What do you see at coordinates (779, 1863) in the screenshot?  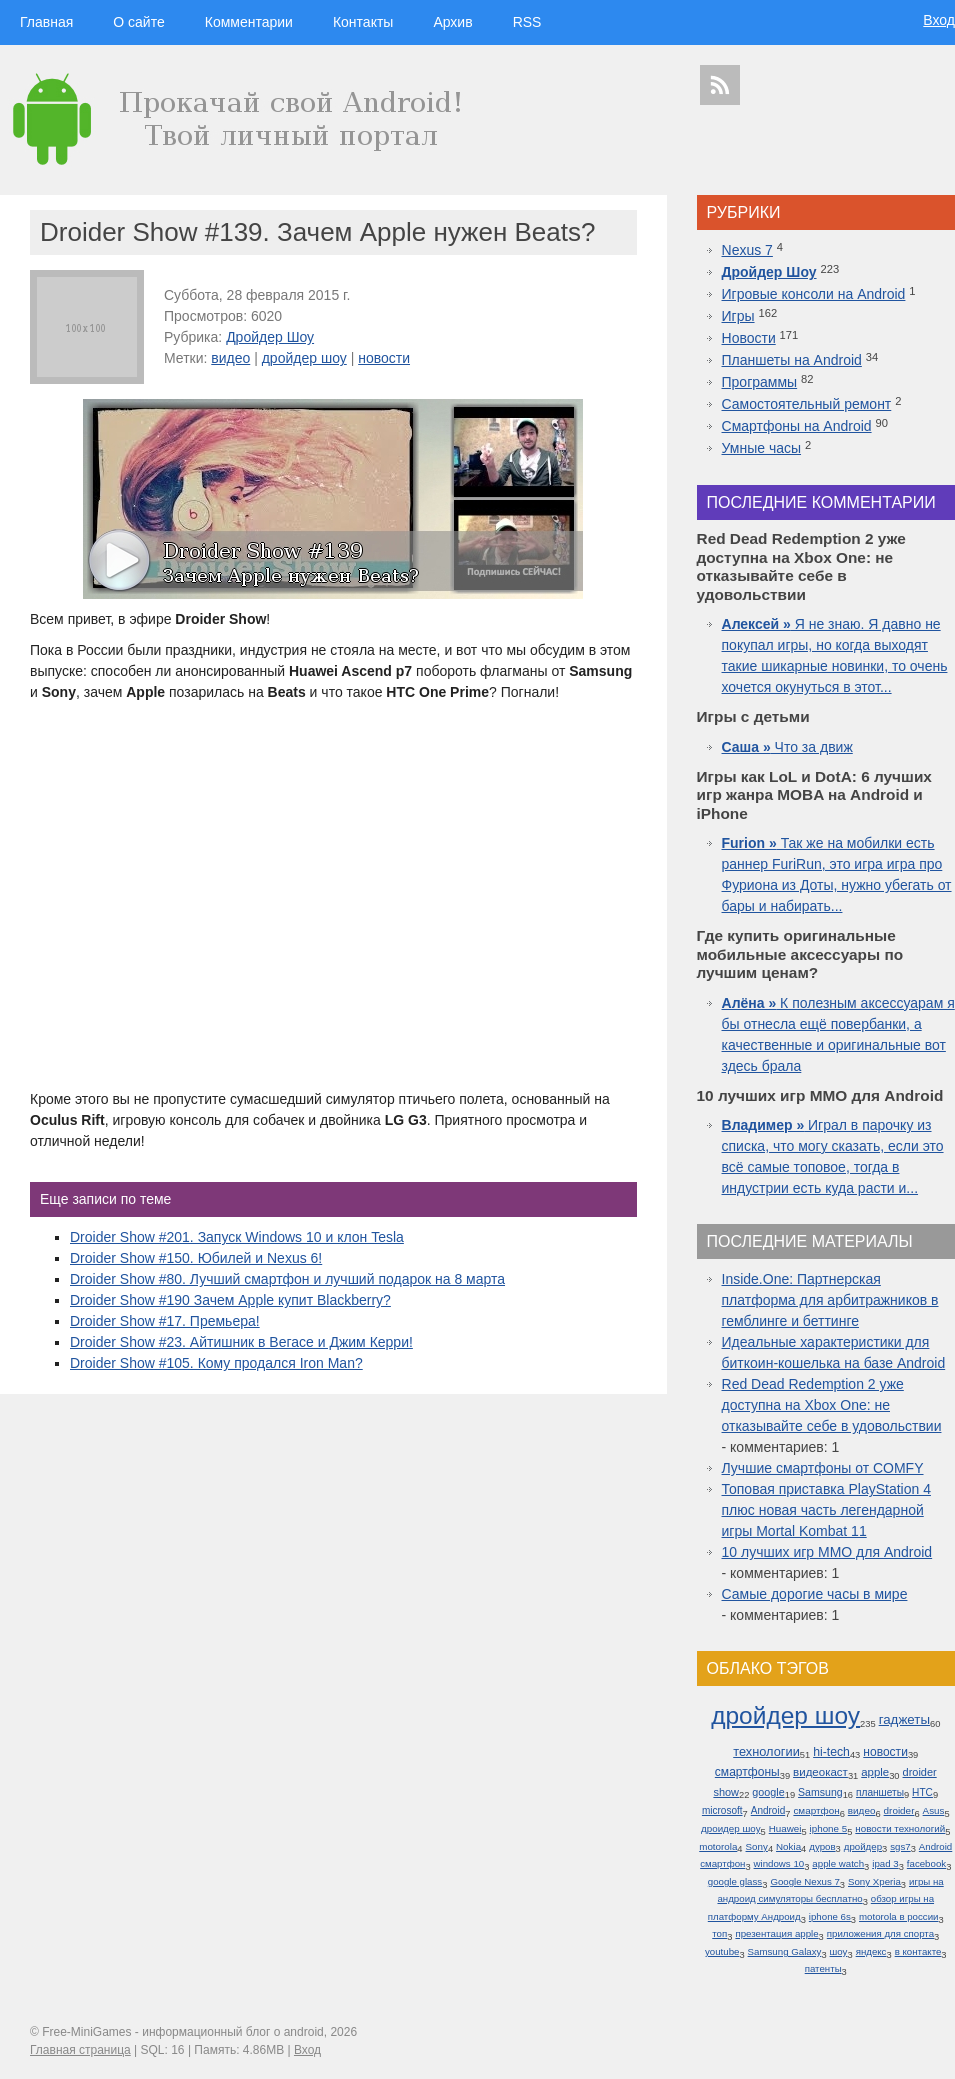 I see `windows 10` at bounding box center [779, 1863].